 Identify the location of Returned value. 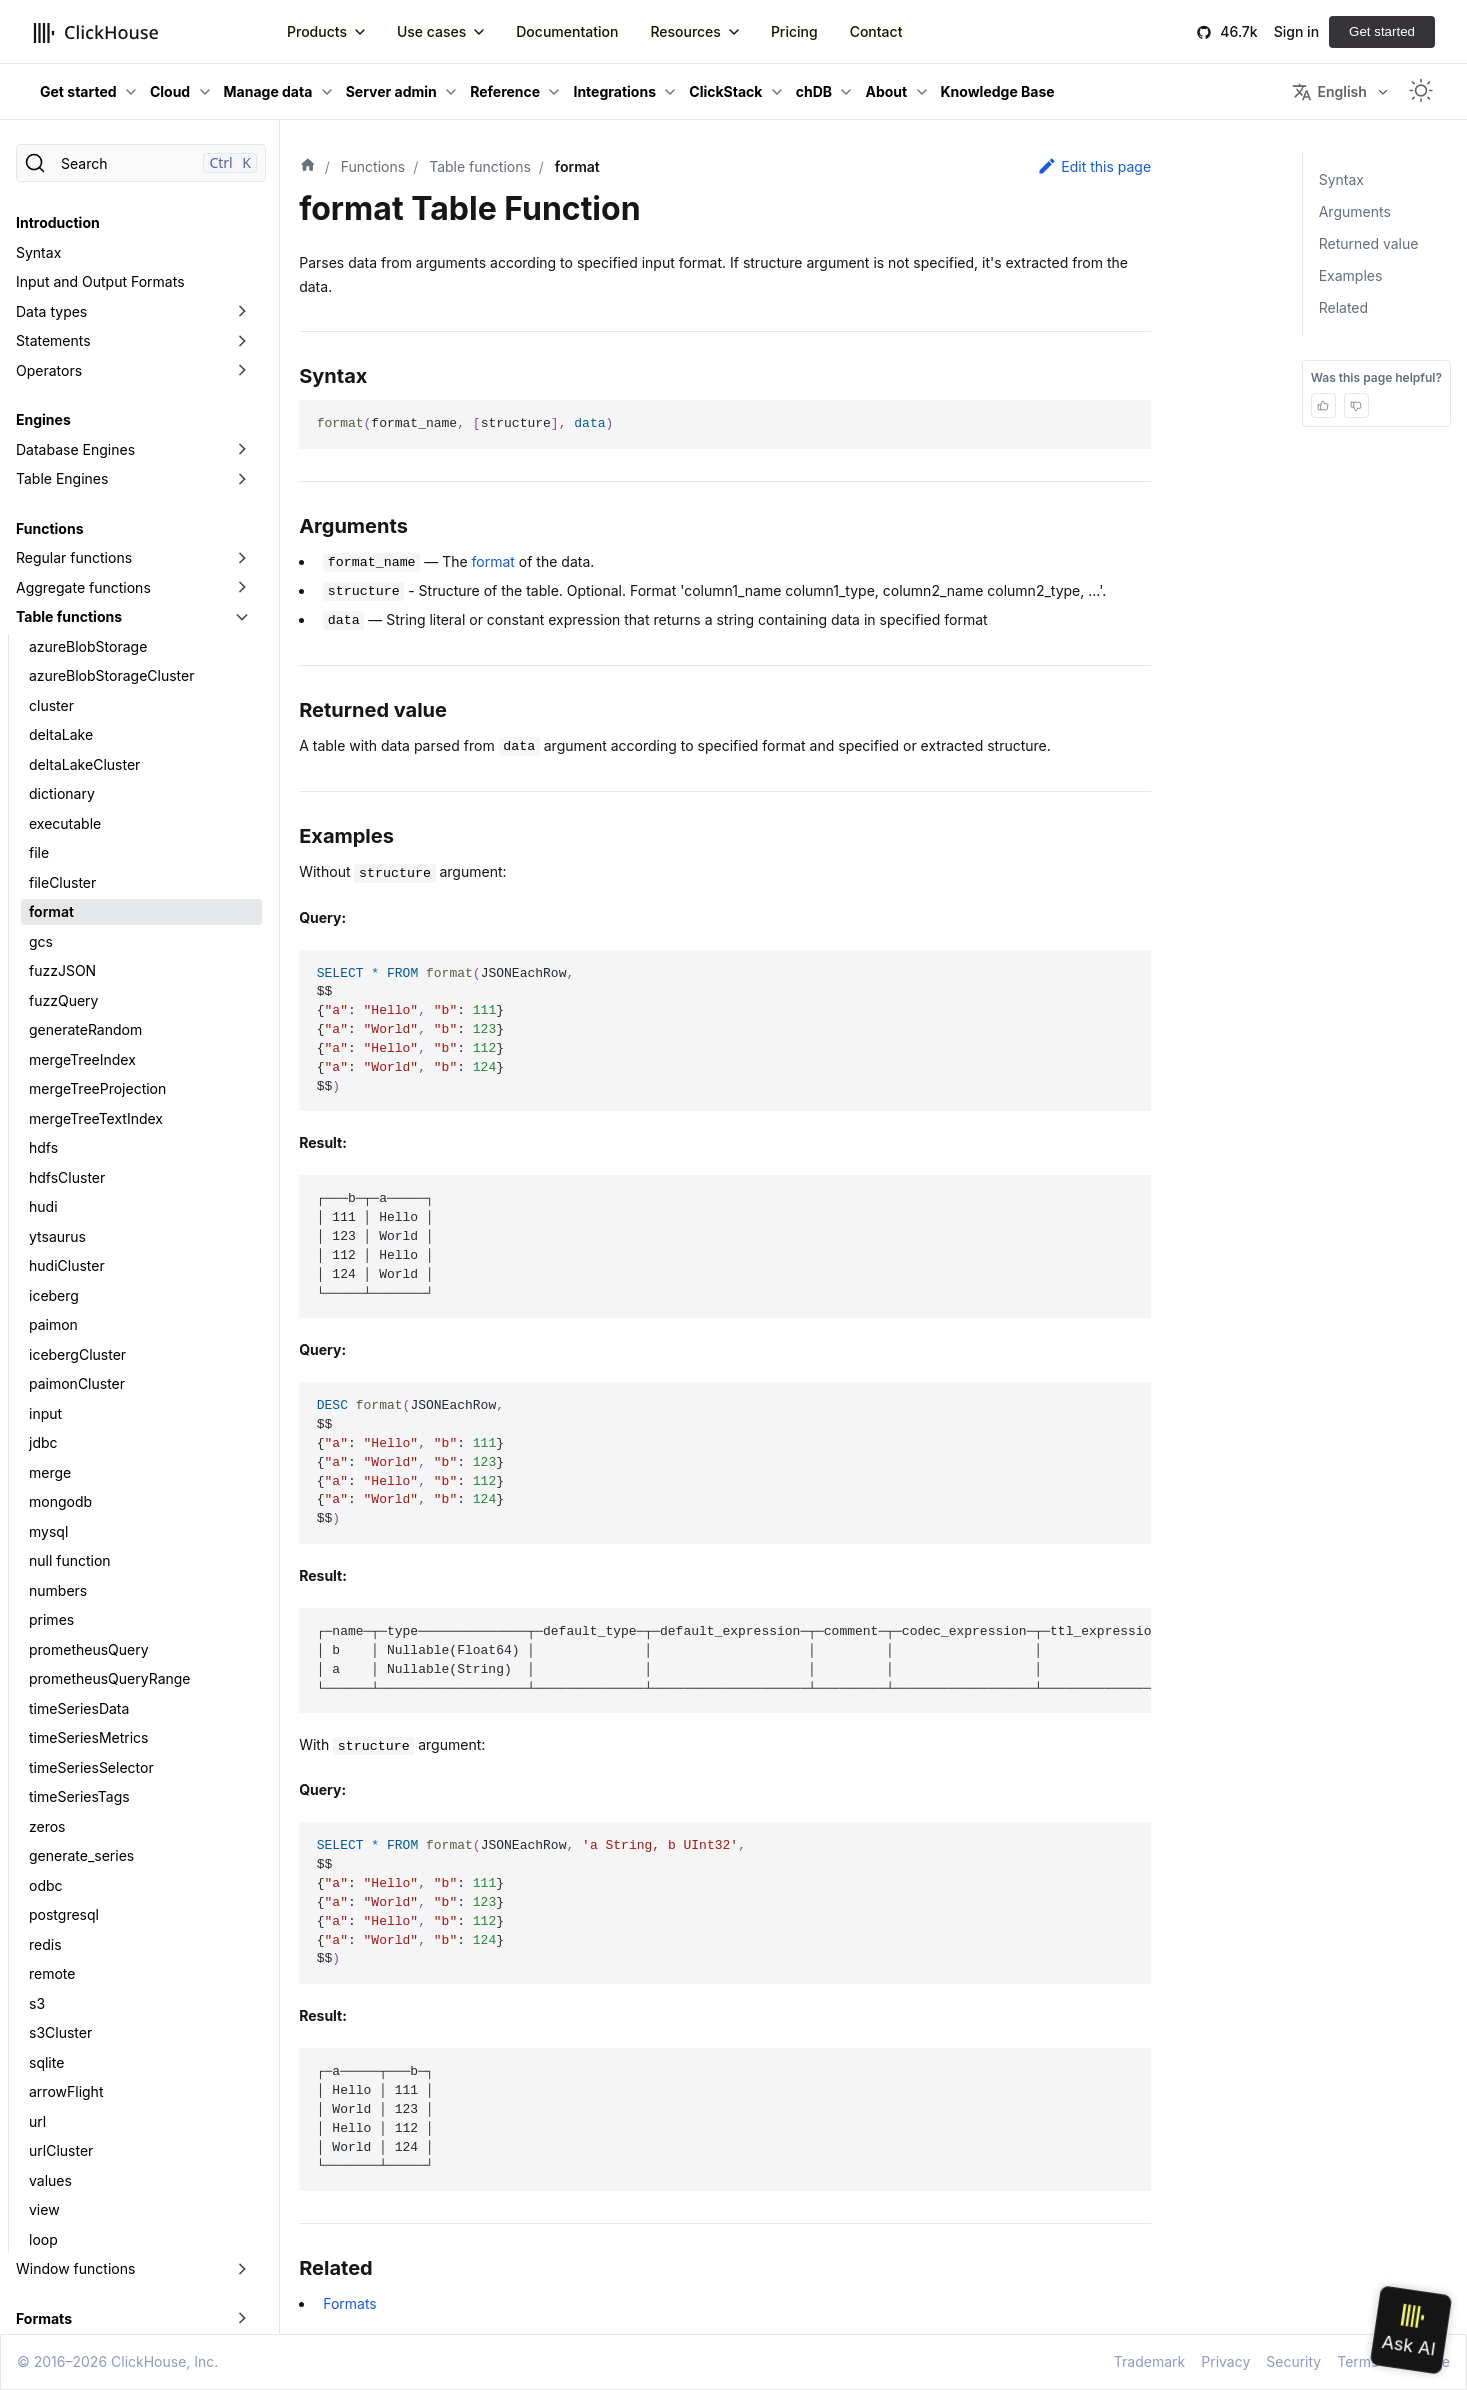
(1369, 243).